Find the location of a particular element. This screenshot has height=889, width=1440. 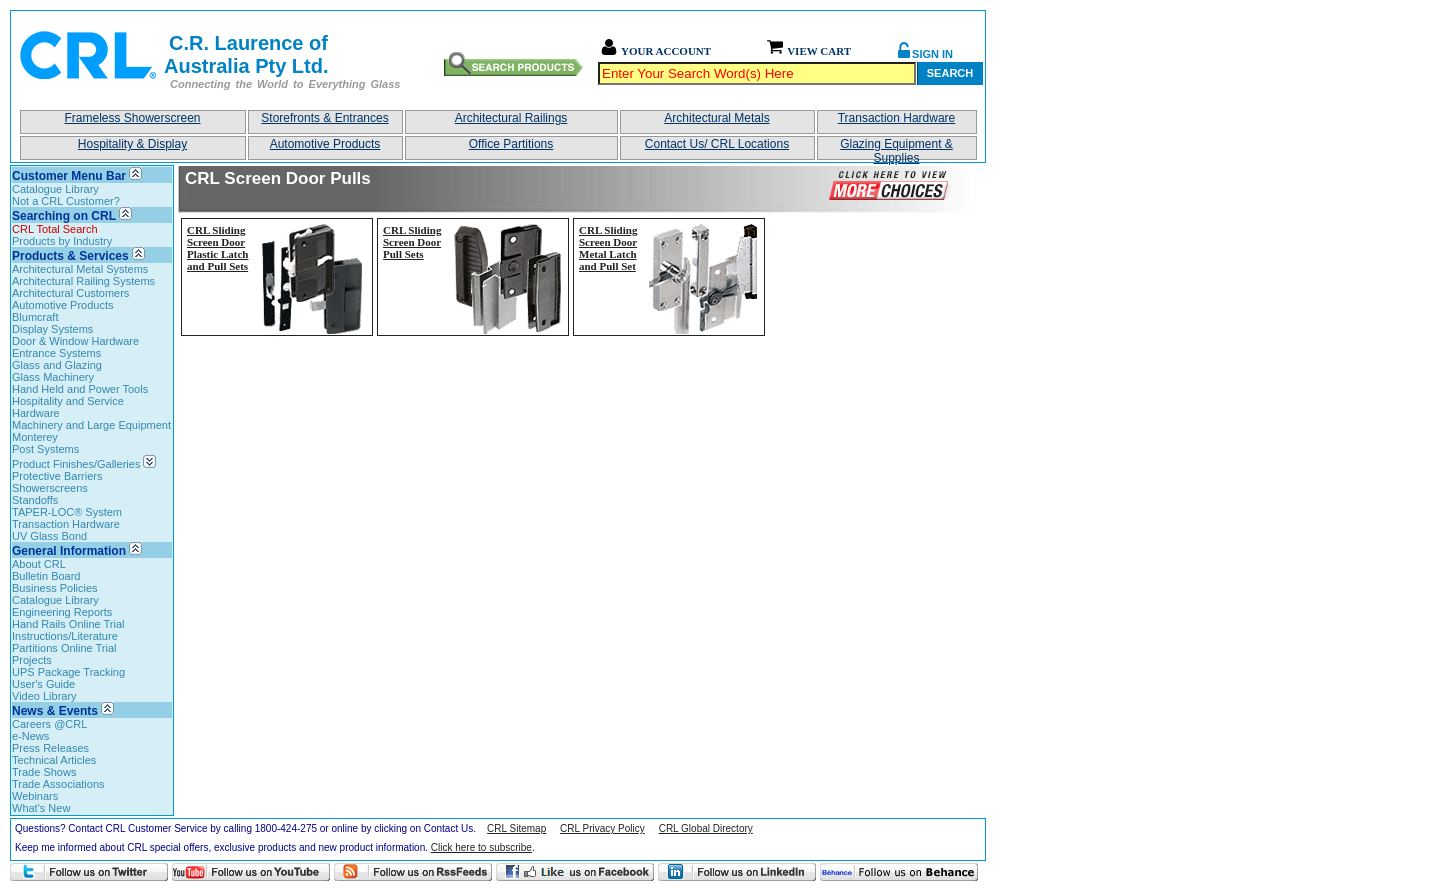

CRL Privacy Policy is located at coordinates (602, 828).